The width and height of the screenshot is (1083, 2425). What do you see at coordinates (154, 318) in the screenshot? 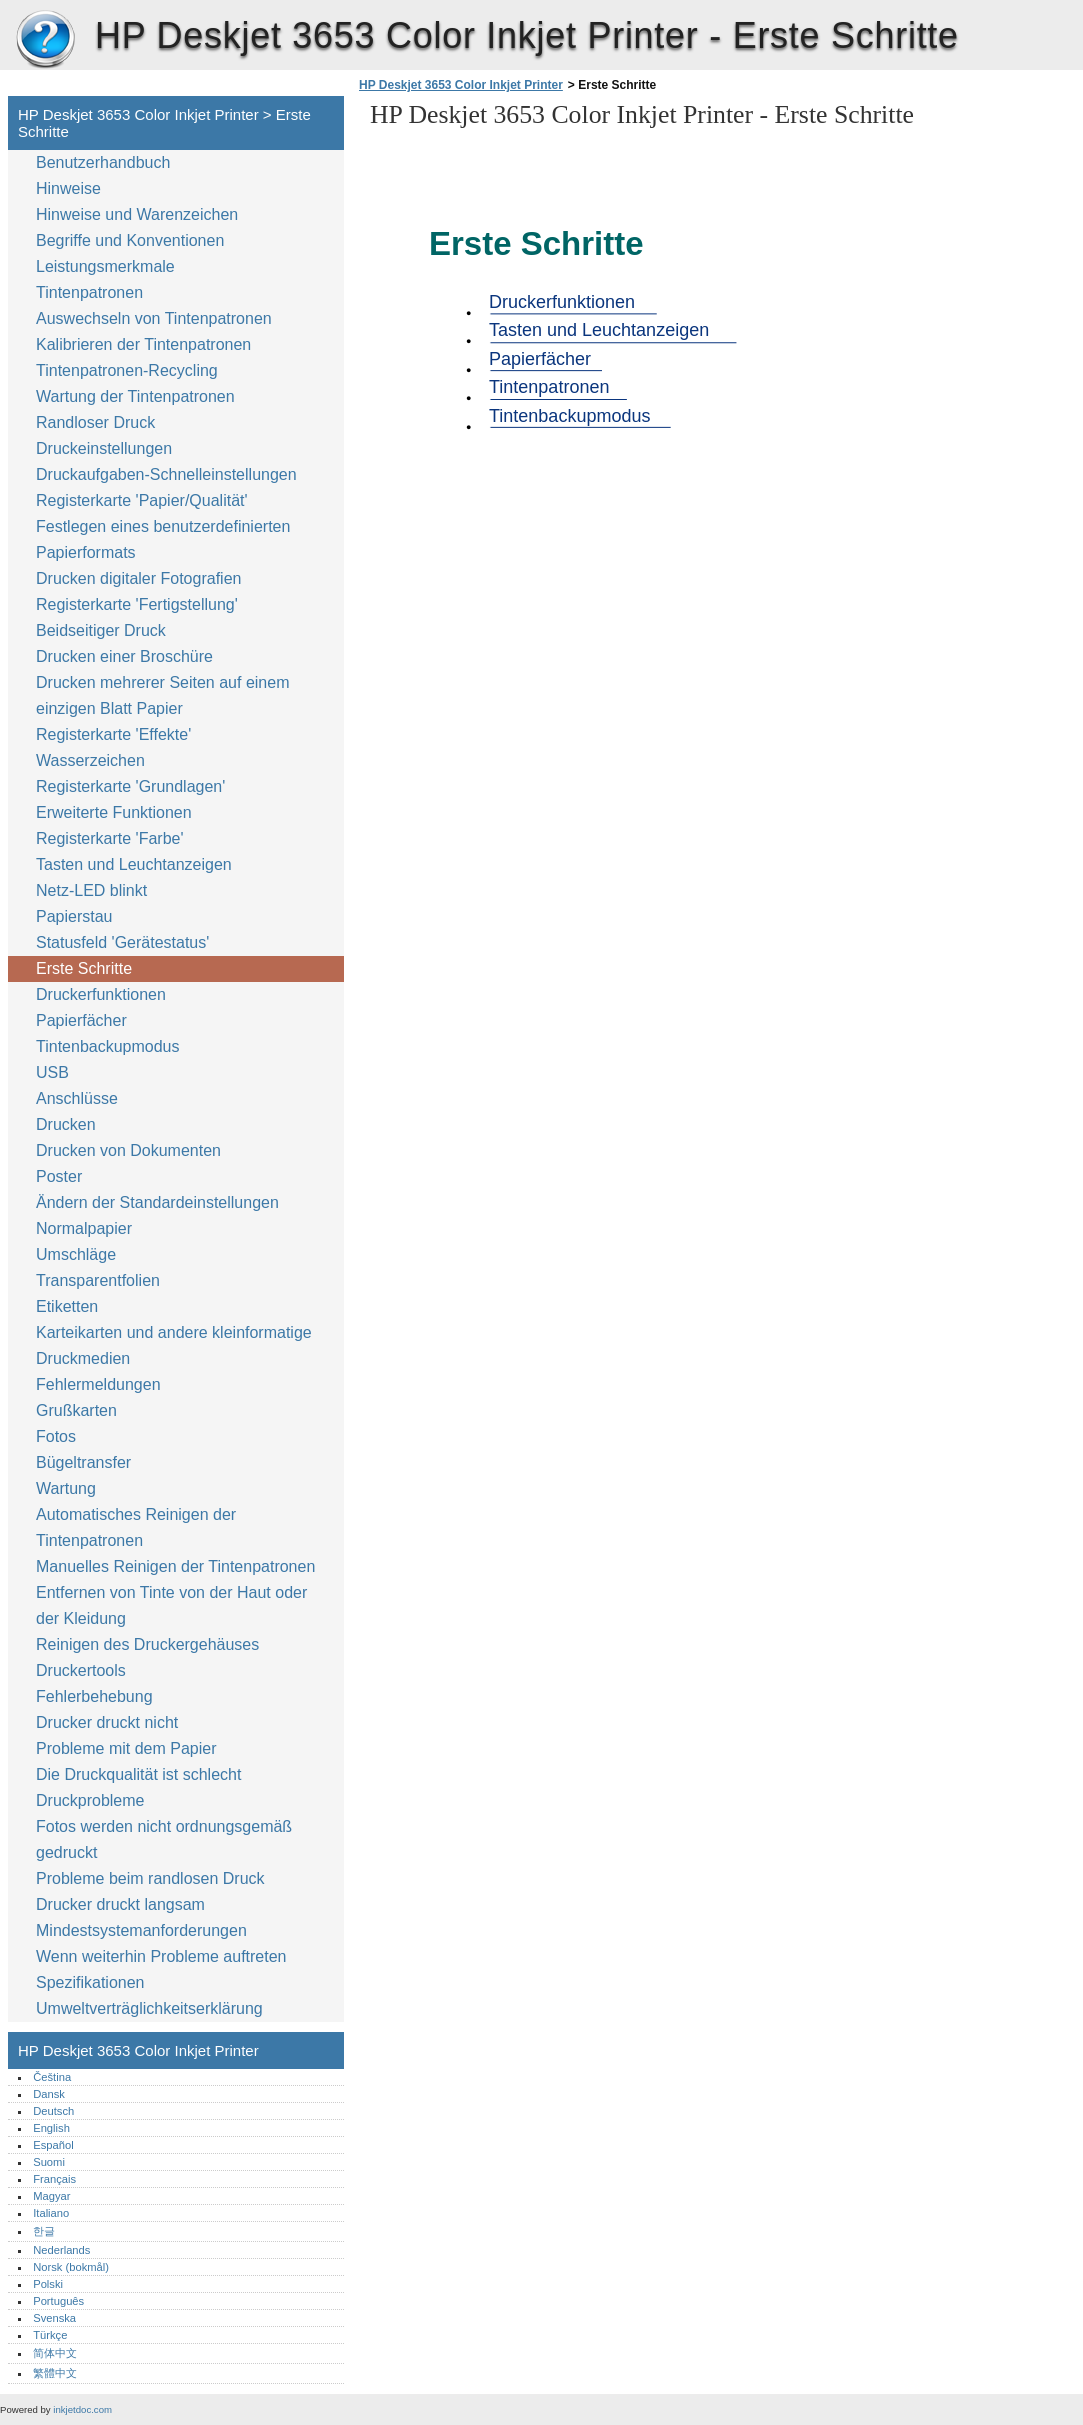
I see `Auswechseln von Tintenpatronen` at bounding box center [154, 318].